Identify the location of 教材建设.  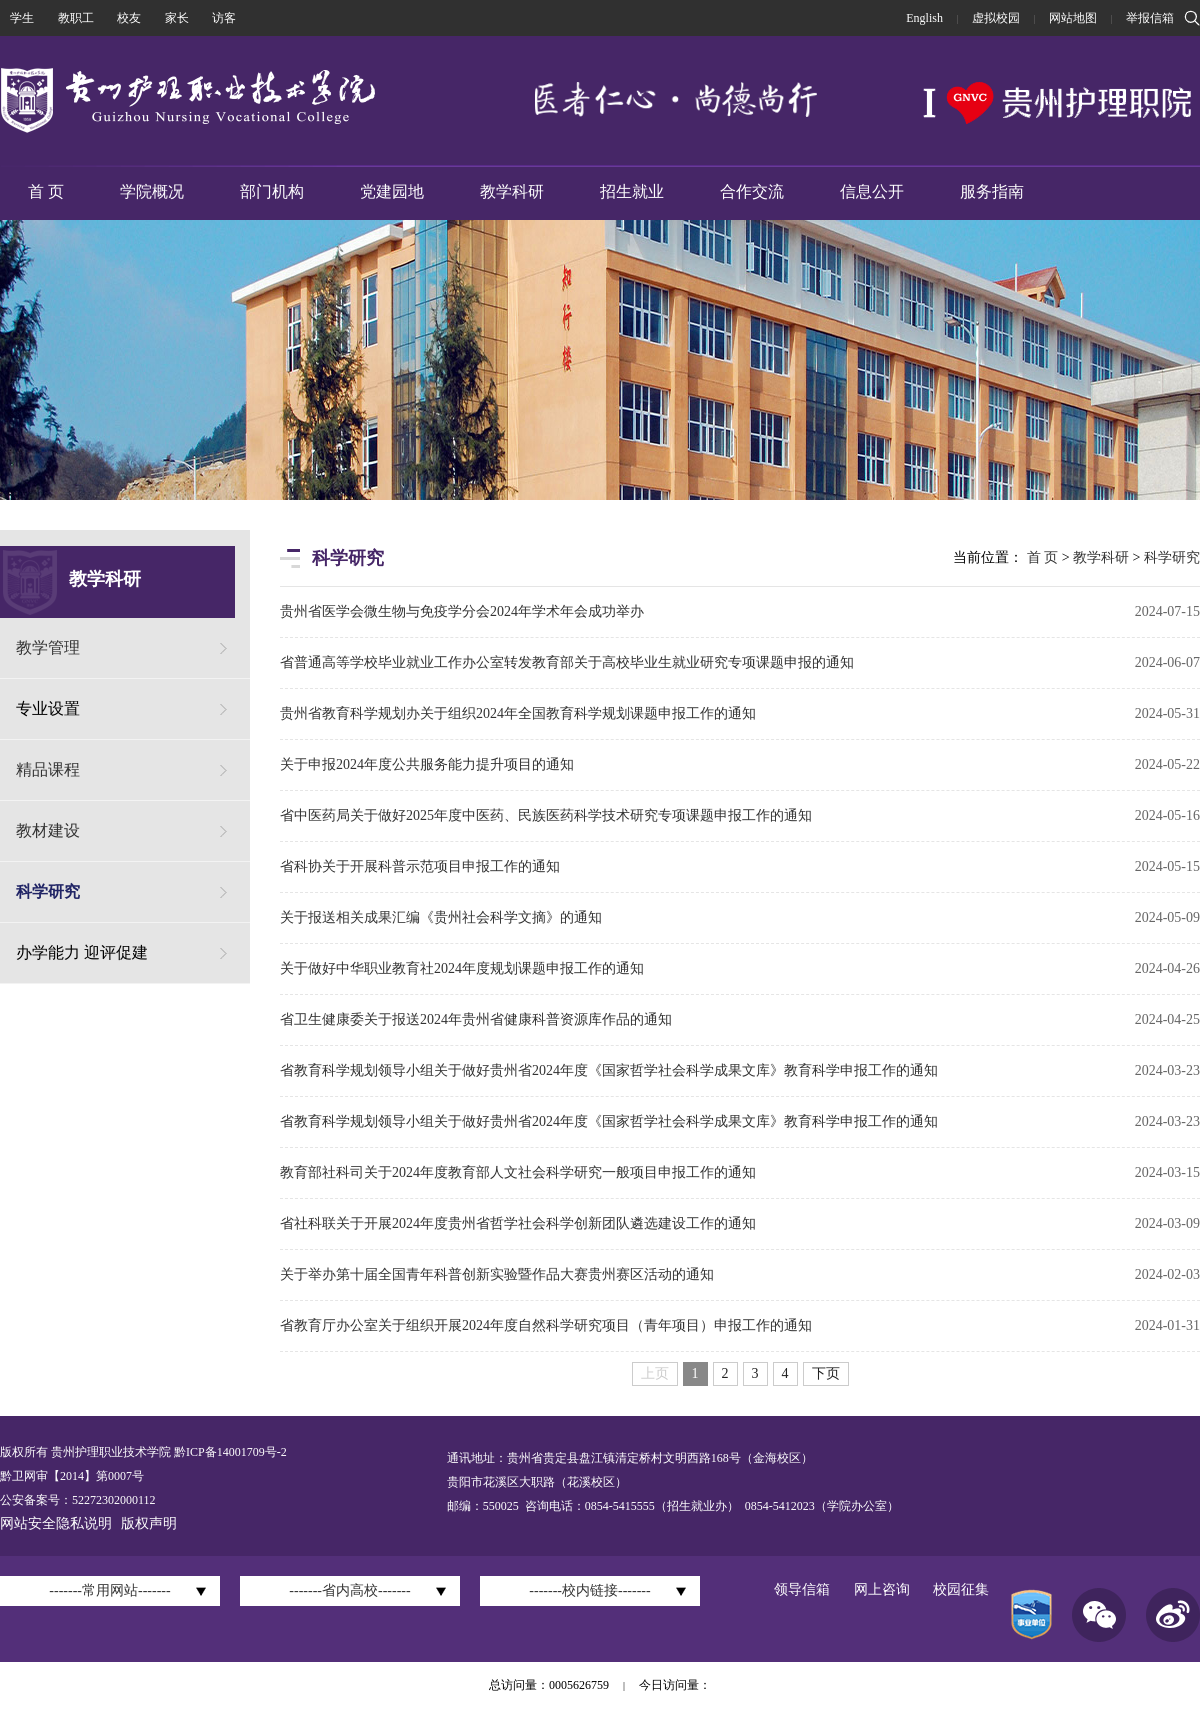
(48, 830).